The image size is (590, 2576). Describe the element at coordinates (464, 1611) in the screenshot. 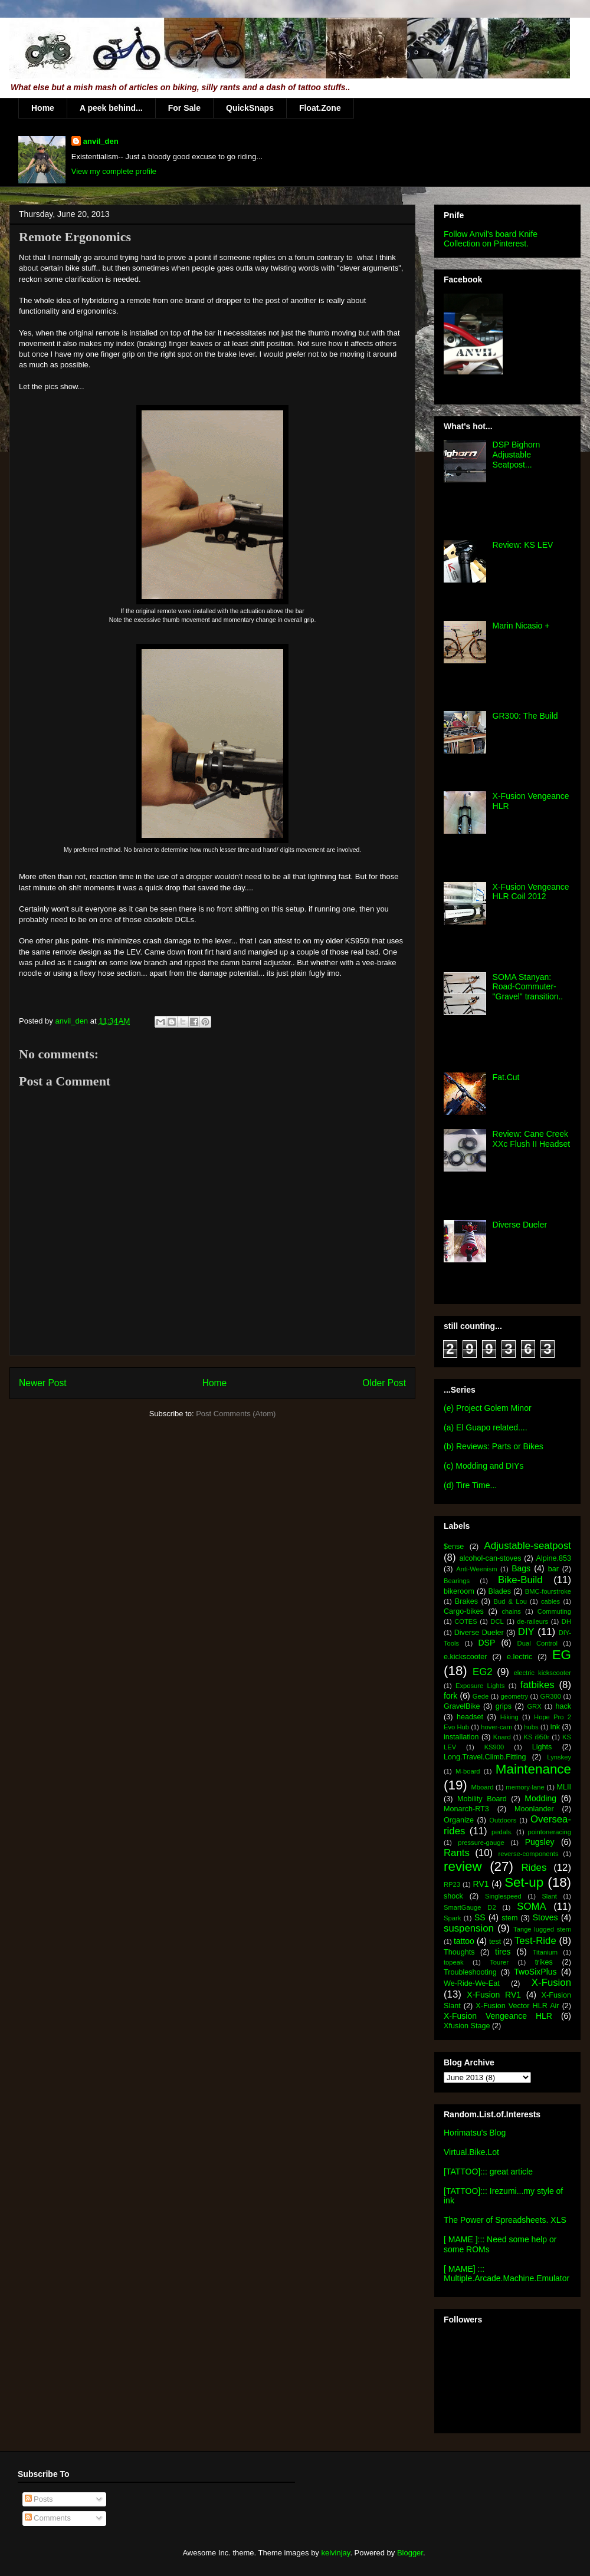

I see `Cargo-bikes` at that location.